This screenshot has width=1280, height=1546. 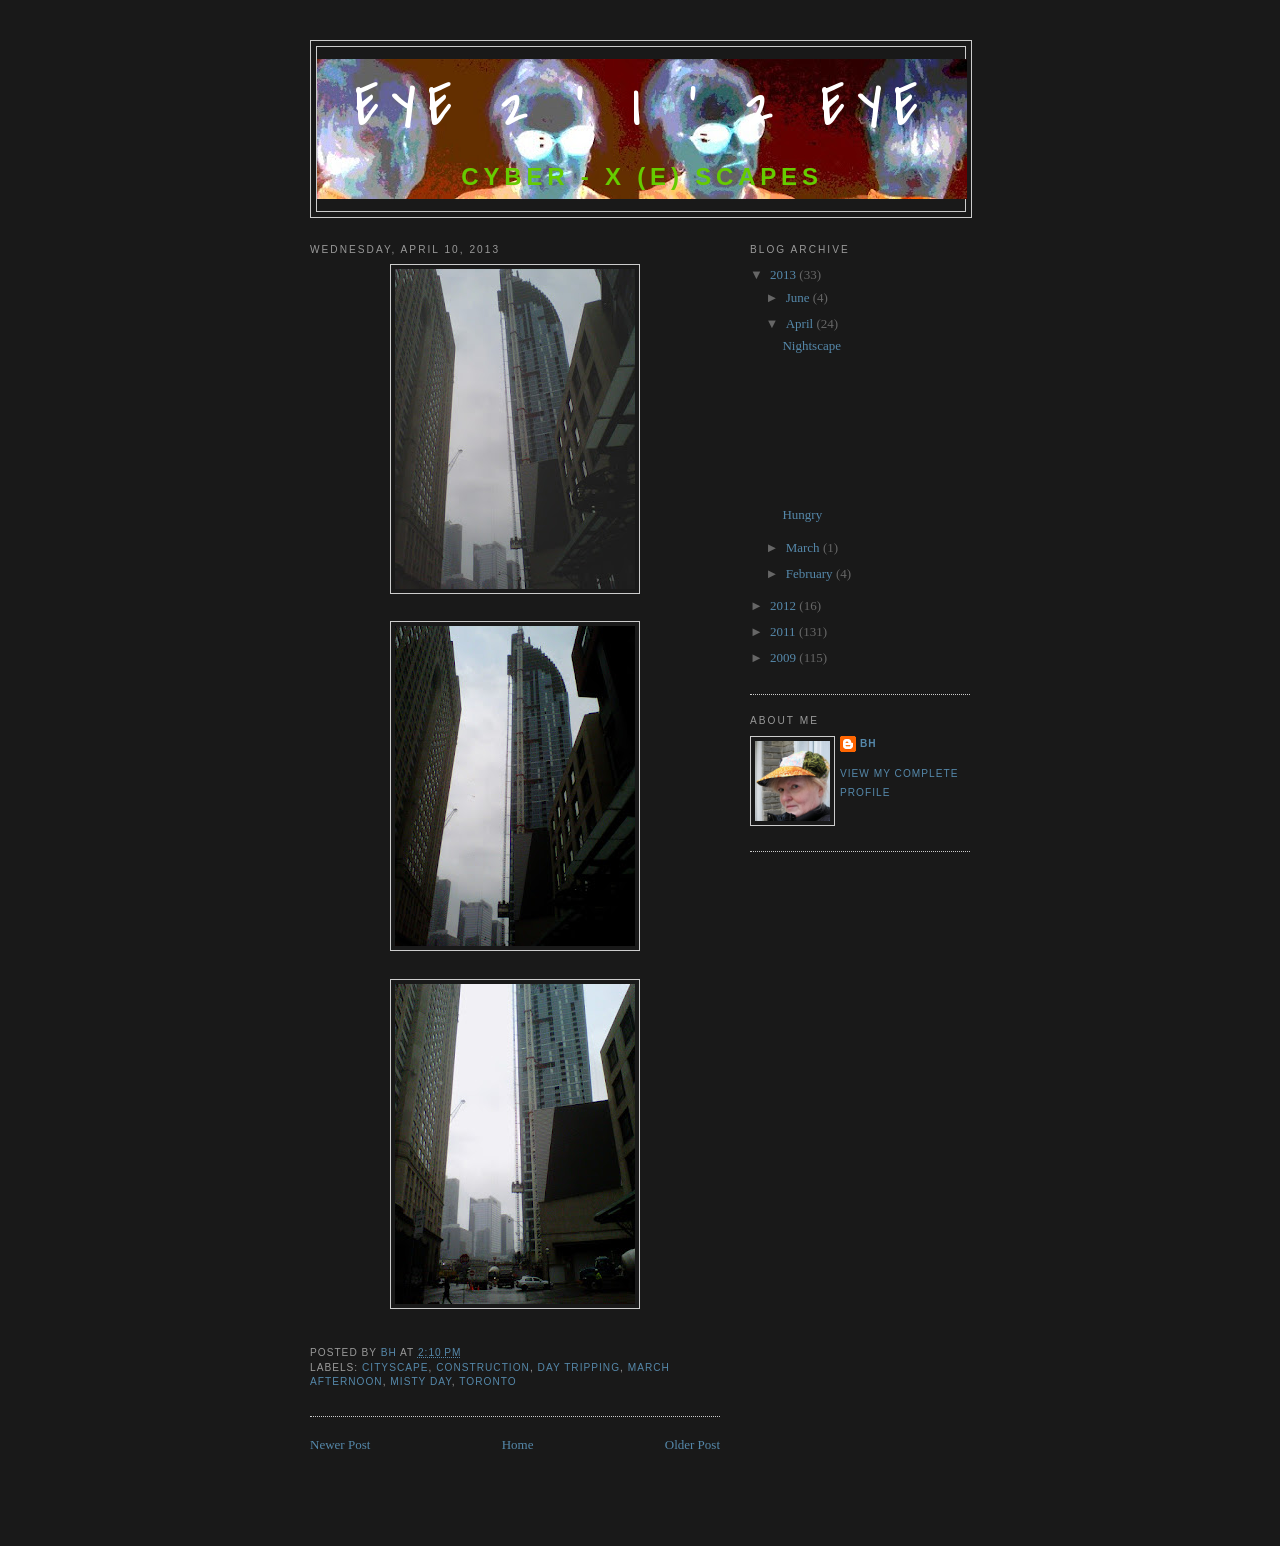 I want to click on April, so click(x=801, y=323).